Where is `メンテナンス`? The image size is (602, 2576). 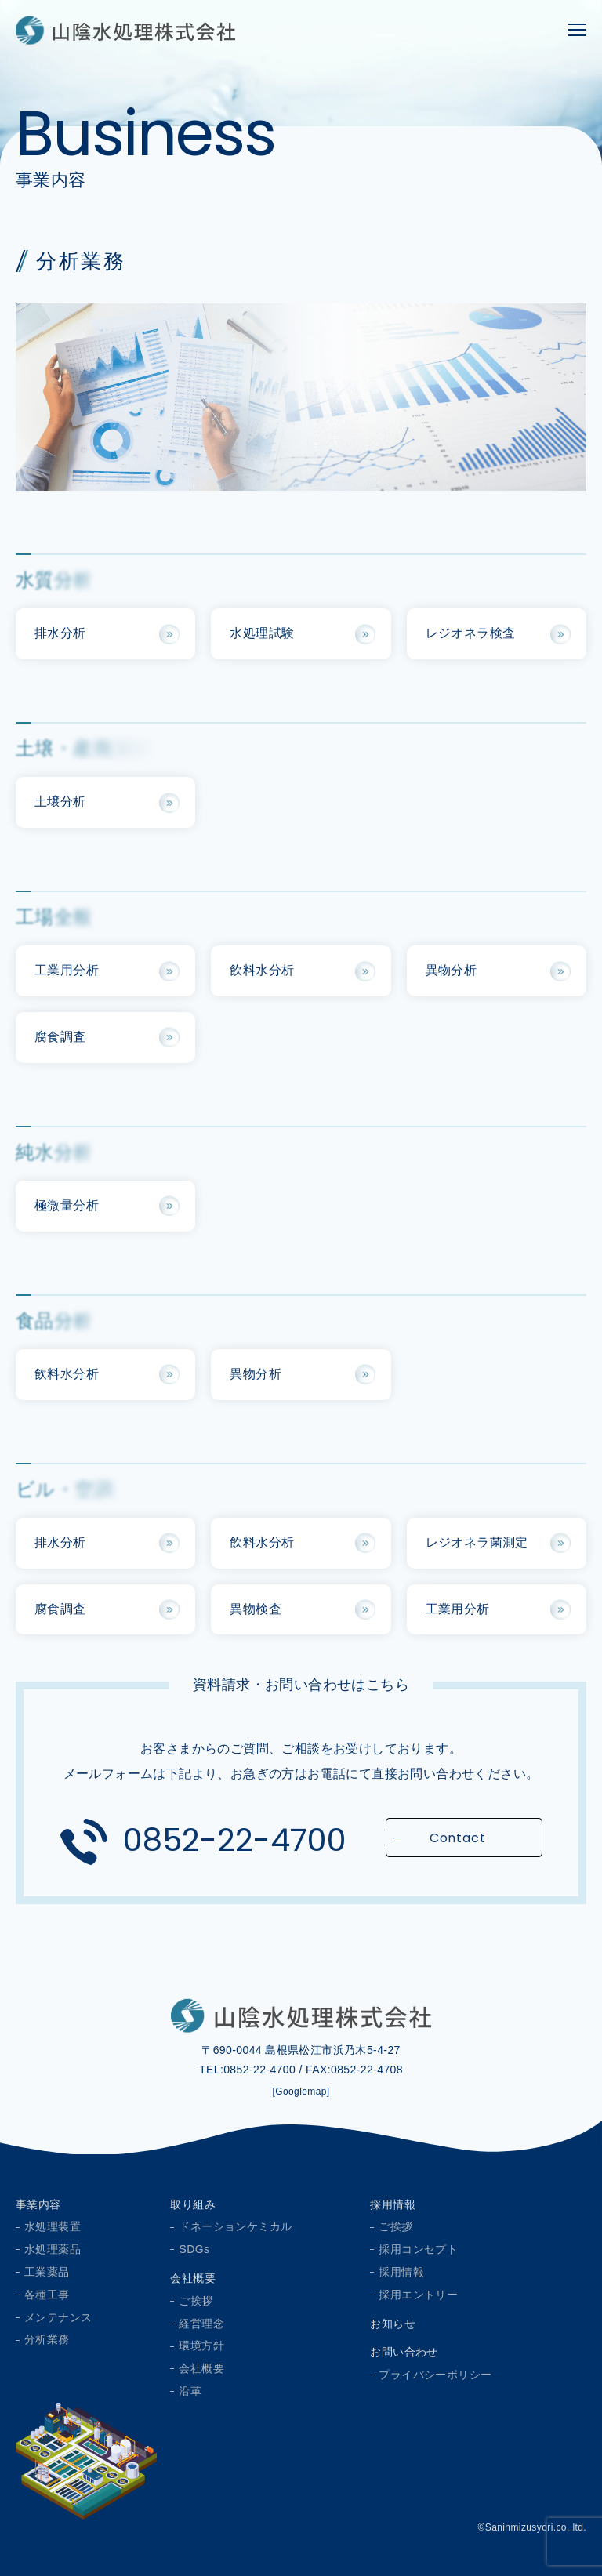 メンテナンス is located at coordinates (58, 2317).